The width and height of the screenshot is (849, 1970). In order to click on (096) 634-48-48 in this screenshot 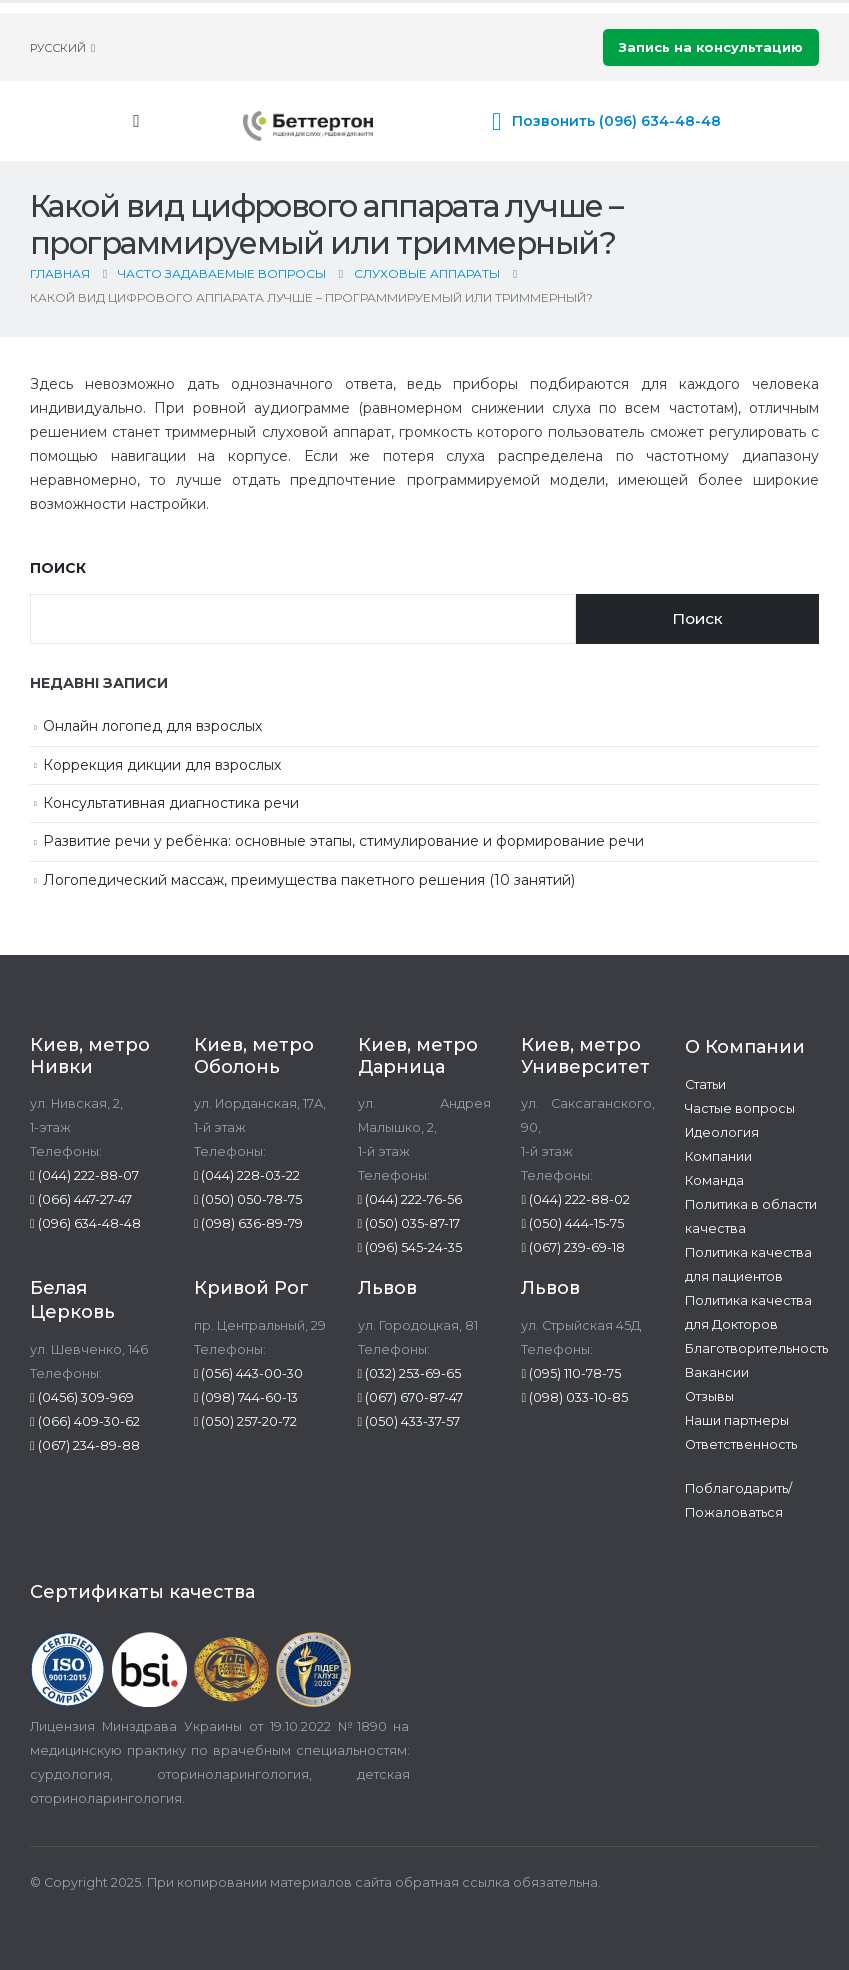, I will do `click(85, 1223)`.